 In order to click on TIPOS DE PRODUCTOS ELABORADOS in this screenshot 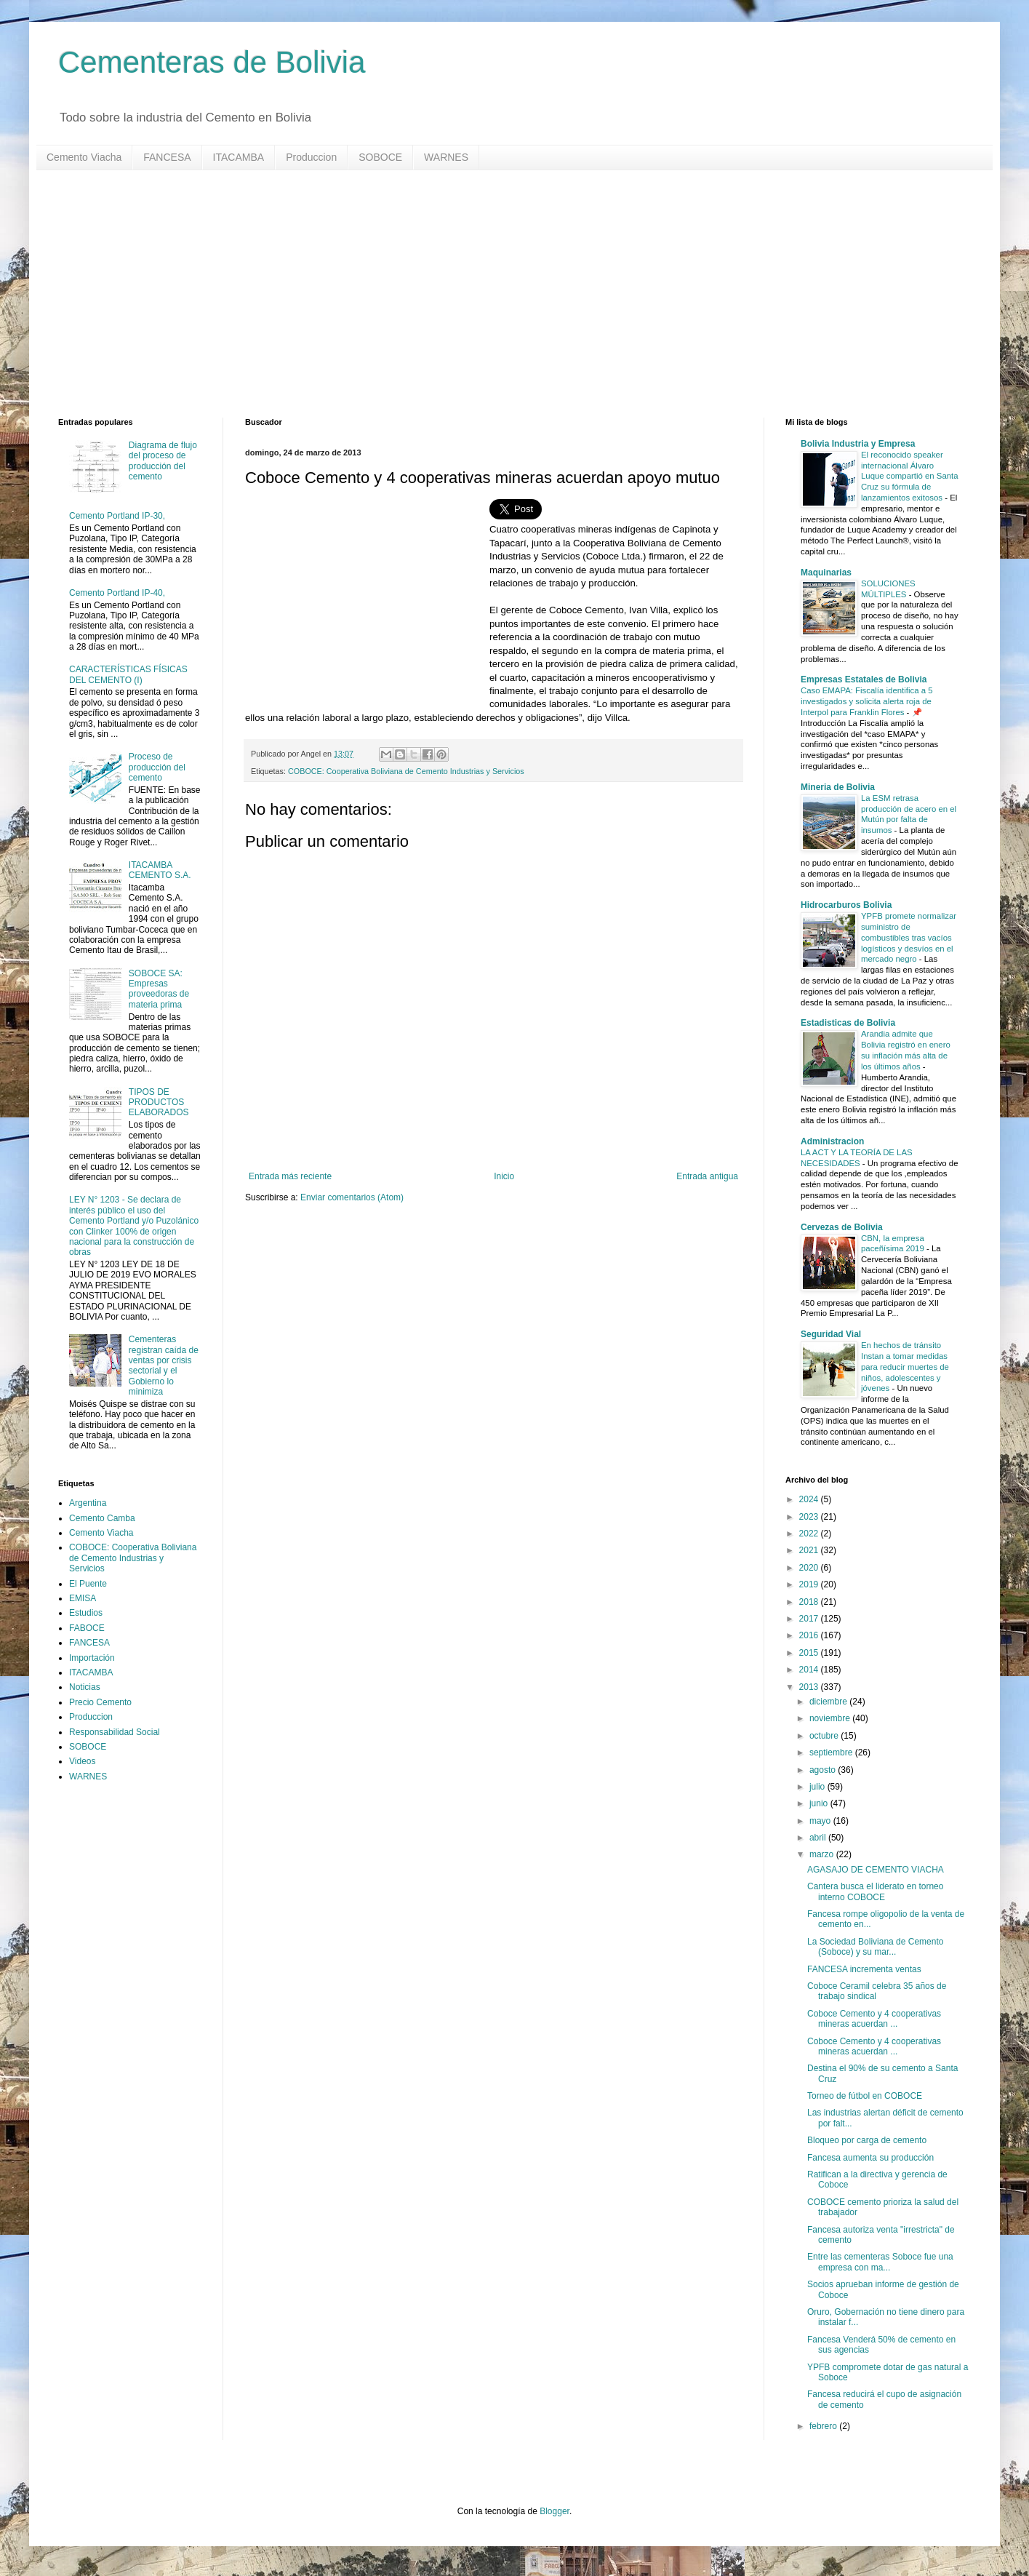, I will do `click(159, 1102)`.